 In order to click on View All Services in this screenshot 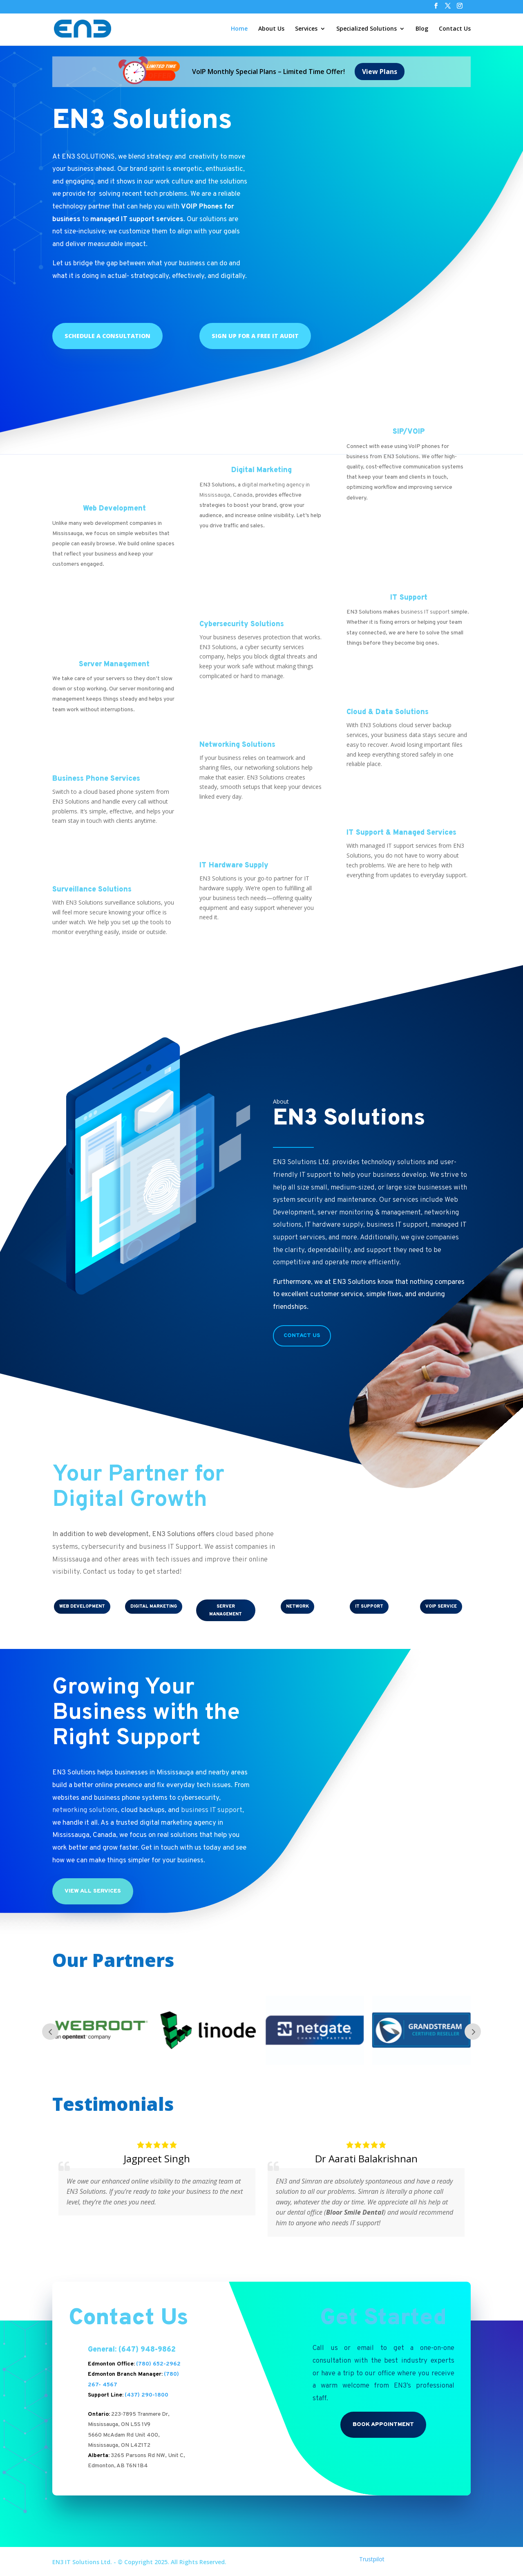, I will do `click(93, 1890)`.